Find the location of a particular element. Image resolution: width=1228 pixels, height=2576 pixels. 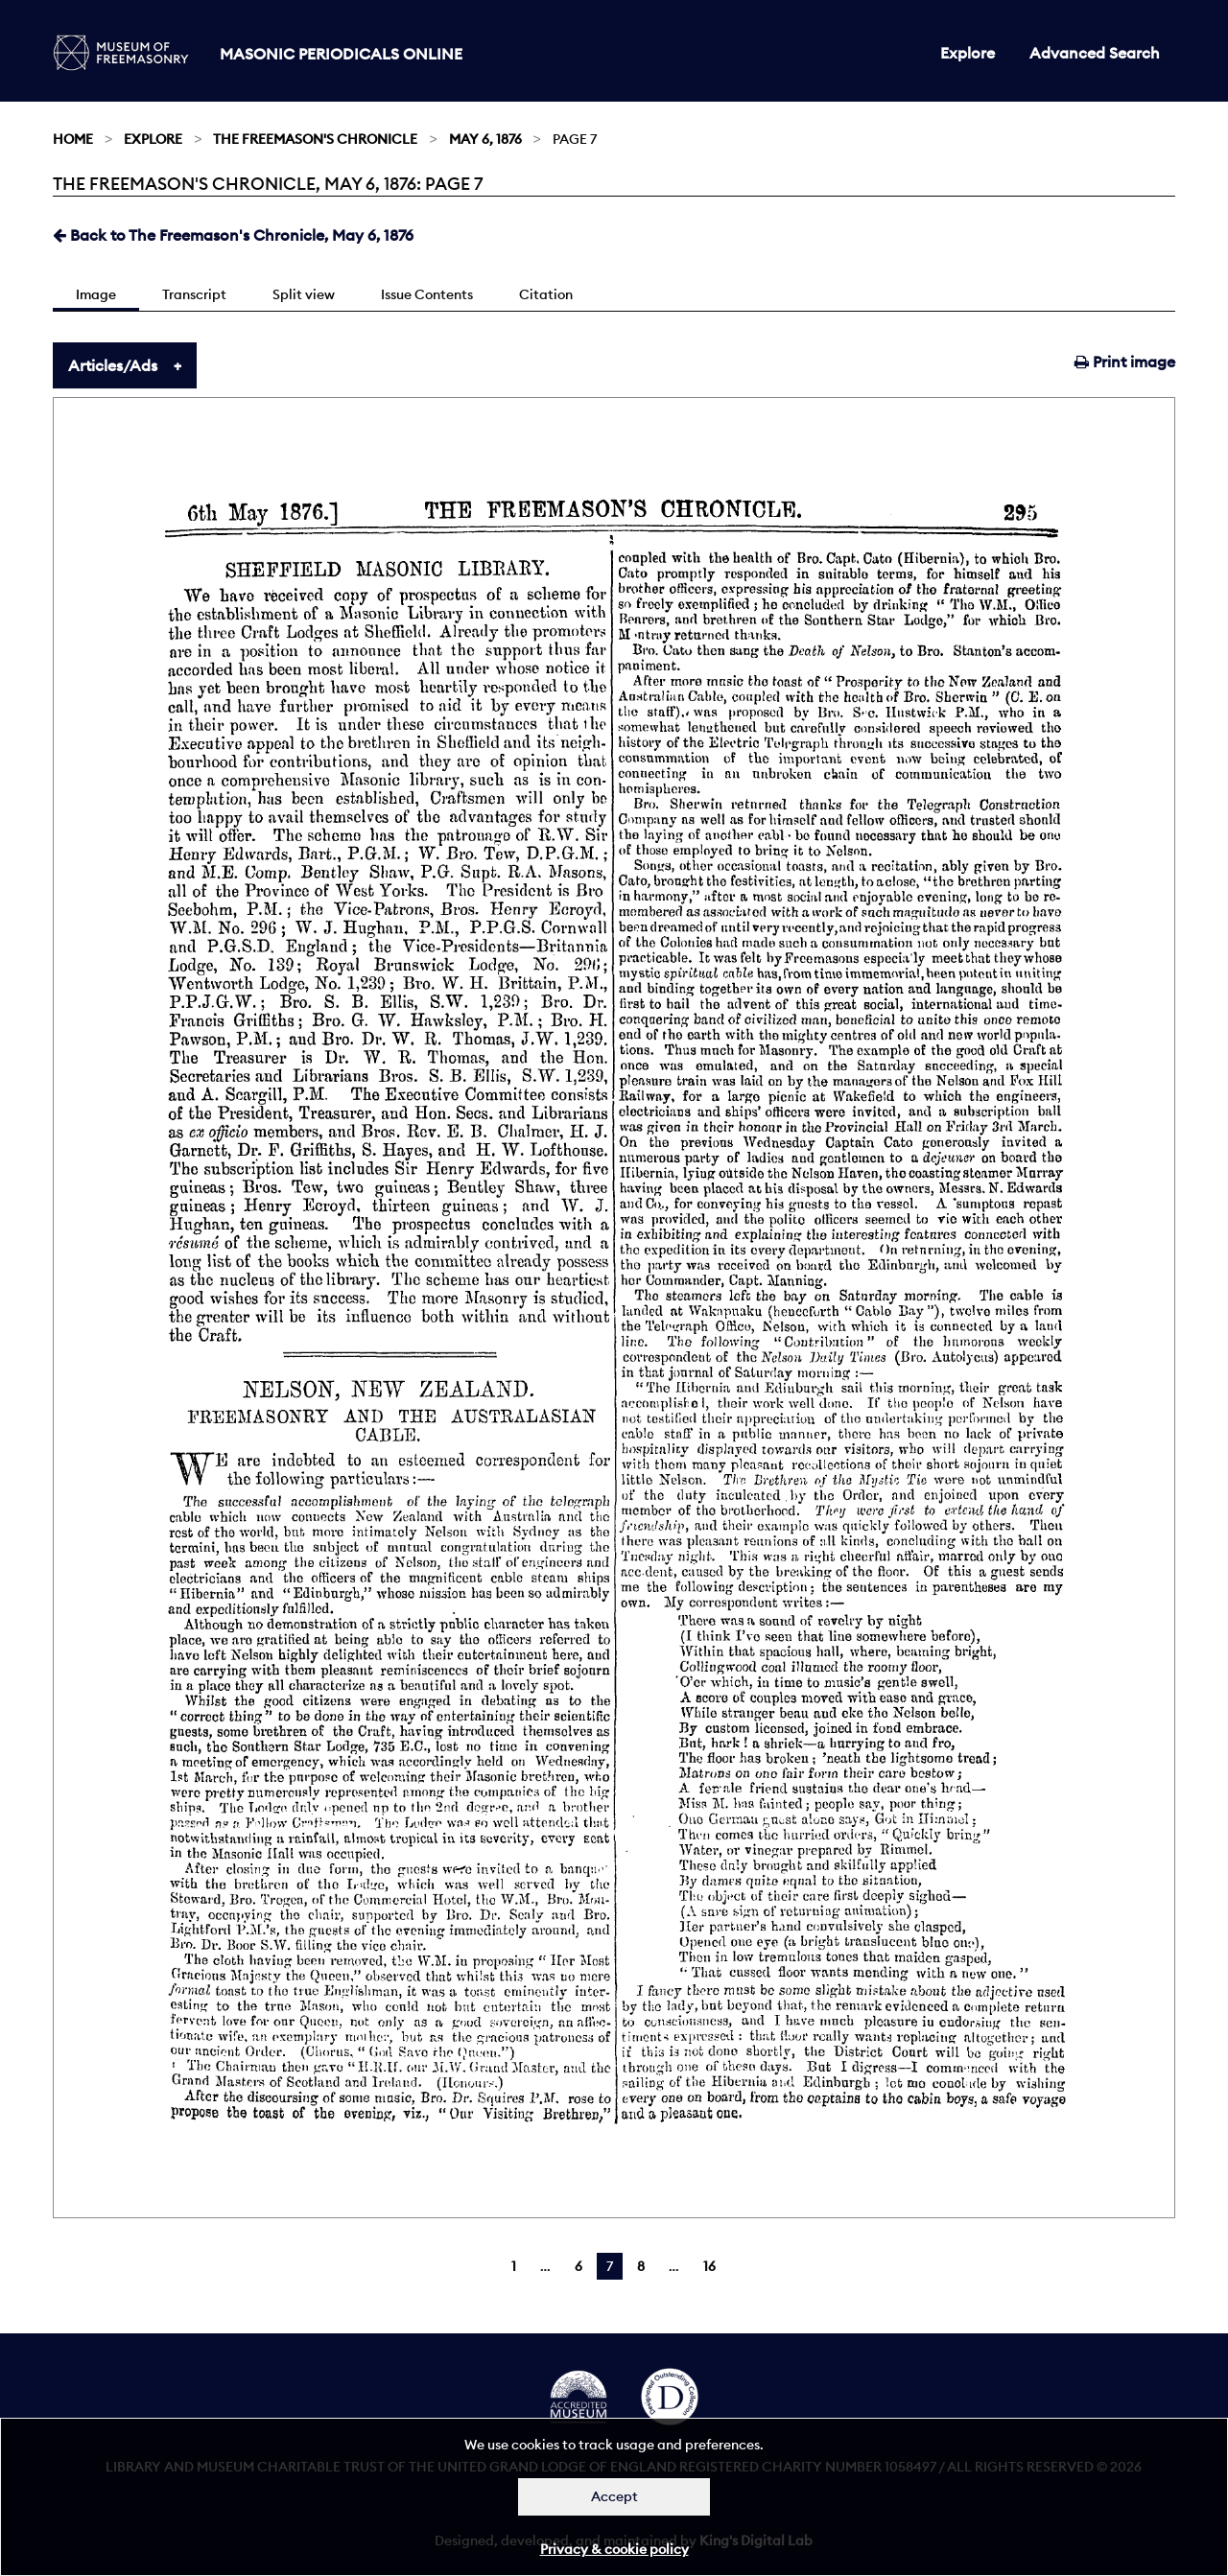

Explore is located at coordinates (967, 52).